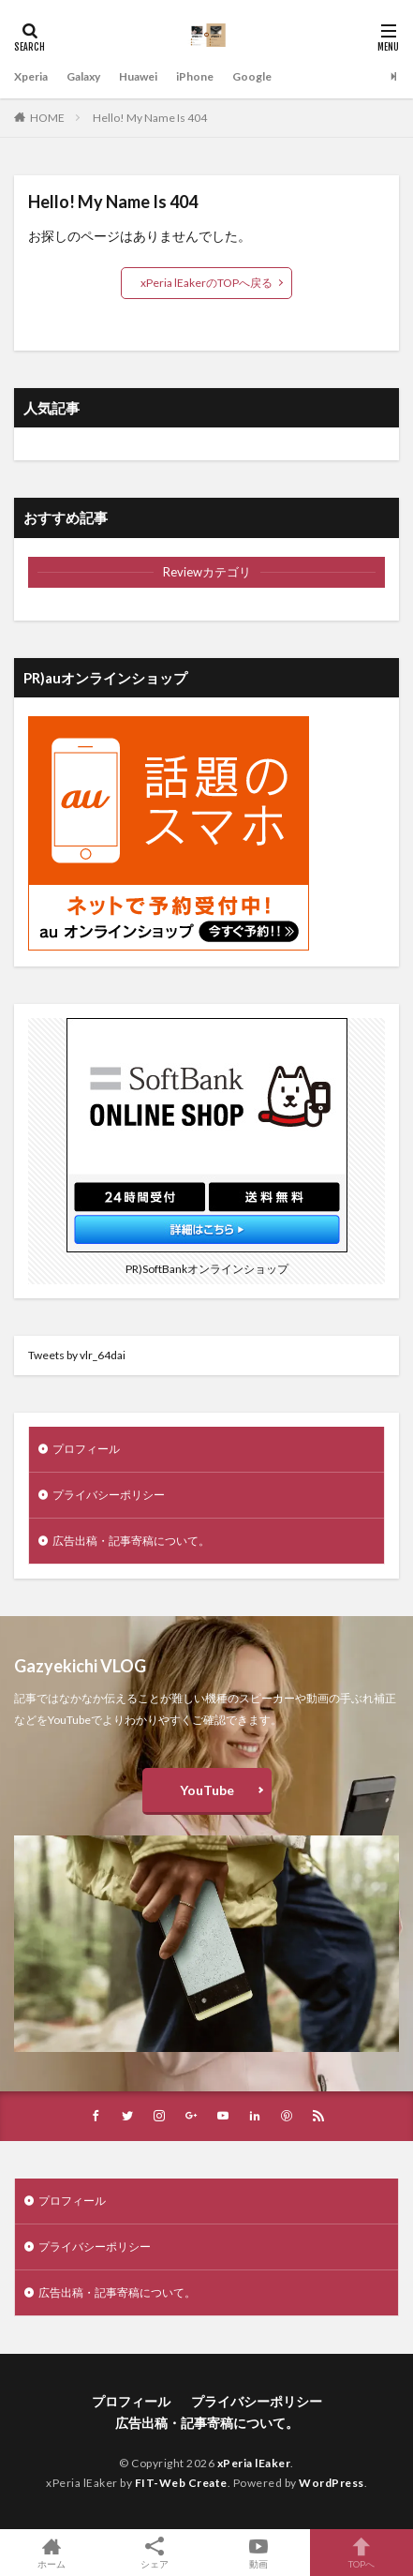 This screenshot has height=2576, width=413. Describe the element at coordinates (252, 76) in the screenshot. I see `Google` at that location.